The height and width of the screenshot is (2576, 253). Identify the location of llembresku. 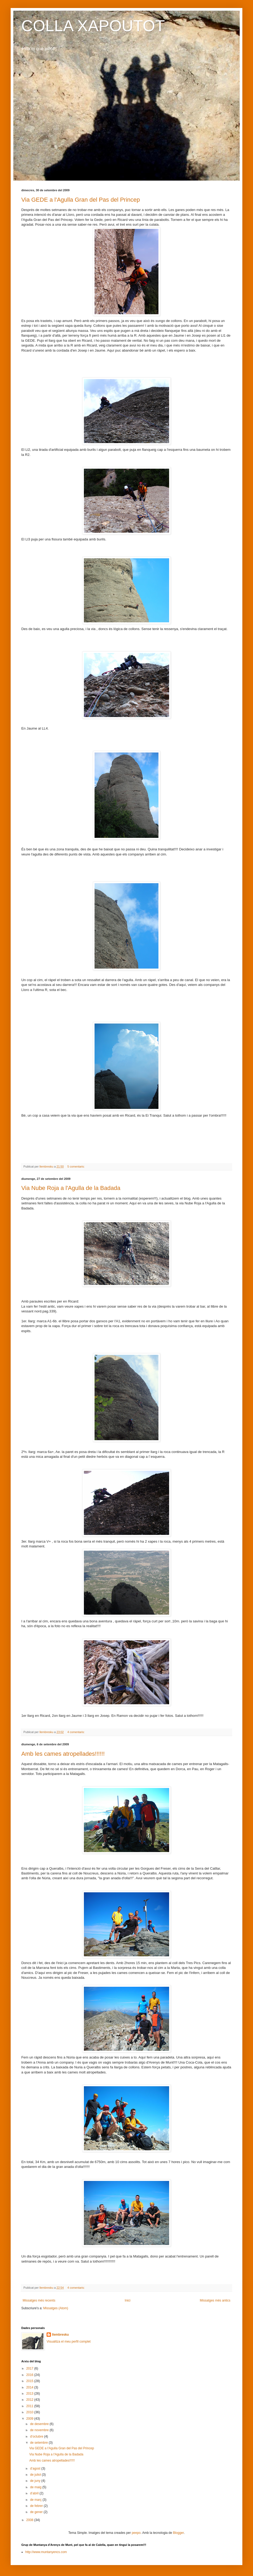
(60, 2334).